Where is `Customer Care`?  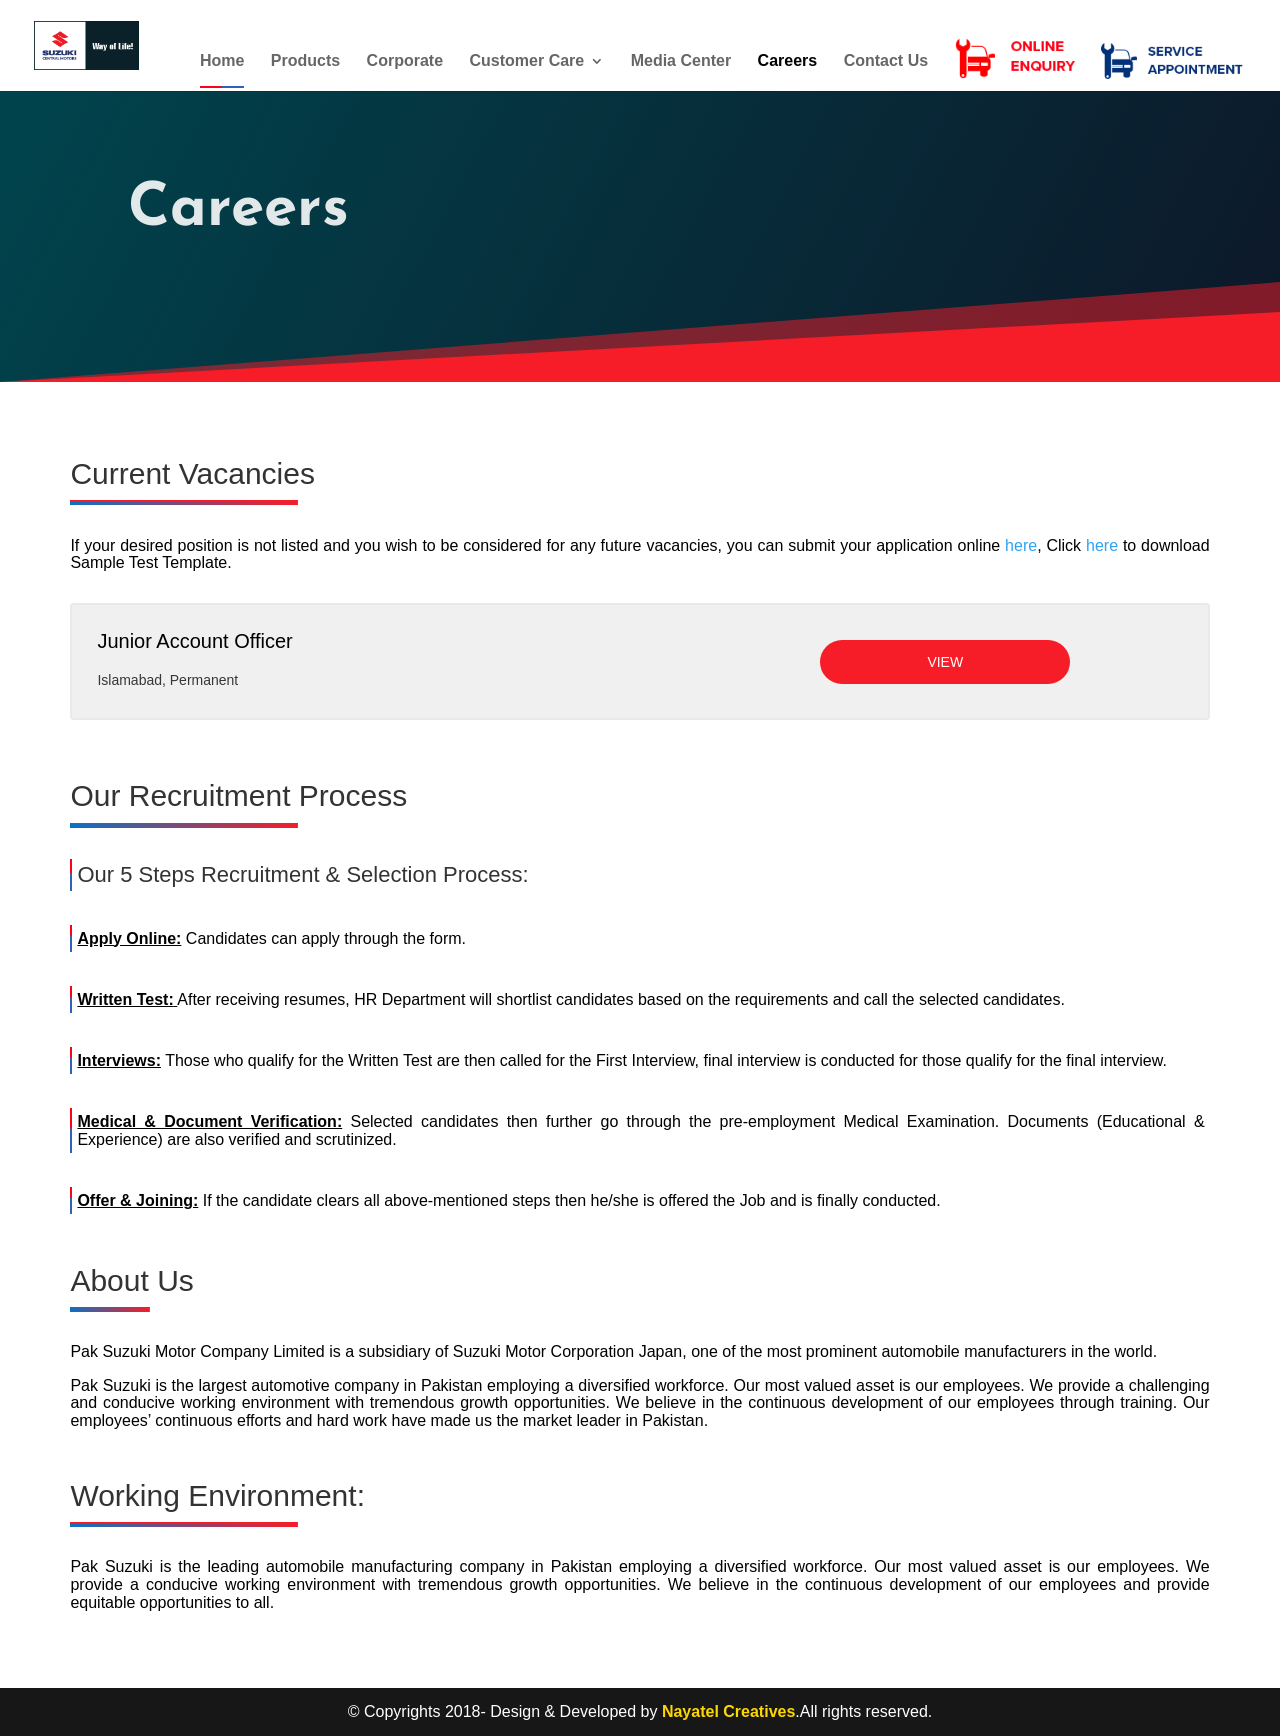
Customer Care is located at coordinates (527, 65).